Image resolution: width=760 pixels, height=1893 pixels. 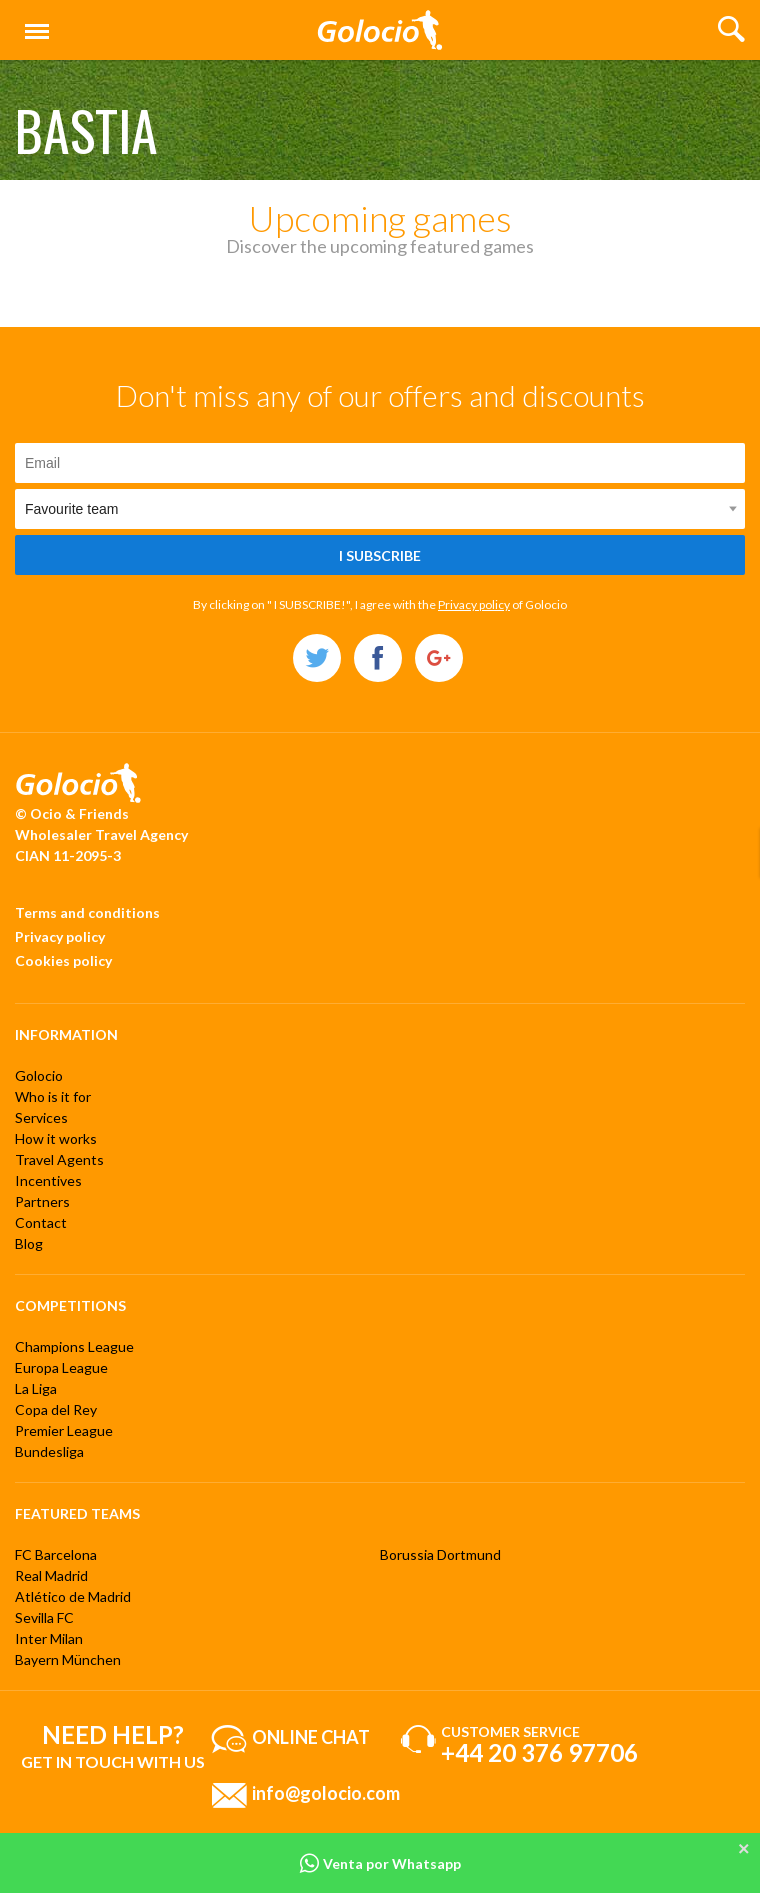 What do you see at coordinates (64, 1430) in the screenshot?
I see `Premier League` at bounding box center [64, 1430].